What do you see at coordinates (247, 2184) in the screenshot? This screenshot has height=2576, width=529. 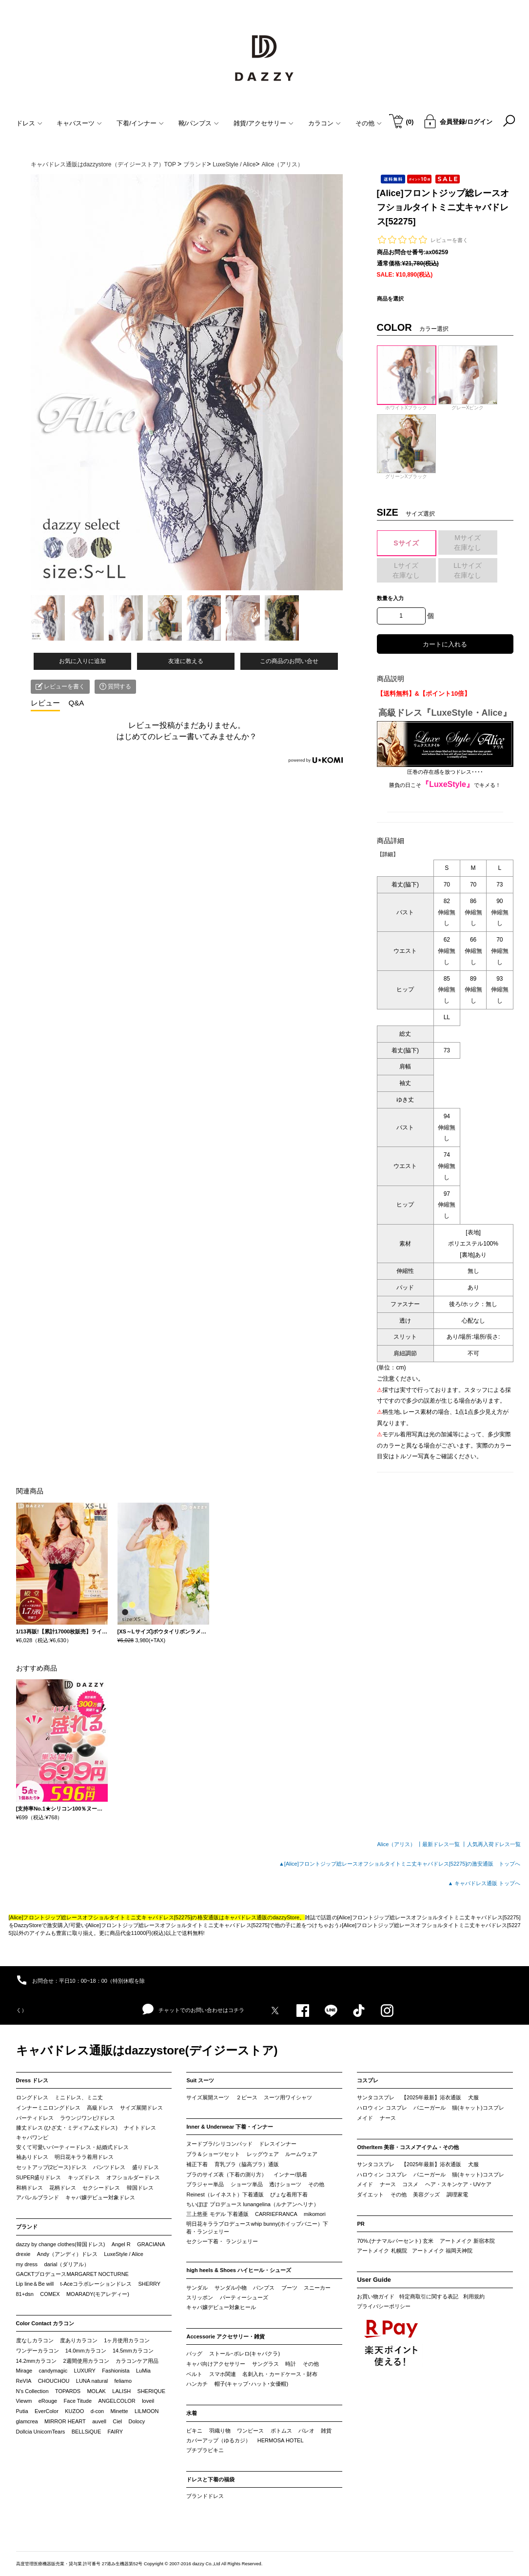 I see `ショーツ単品` at bounding box center [247, 2184].